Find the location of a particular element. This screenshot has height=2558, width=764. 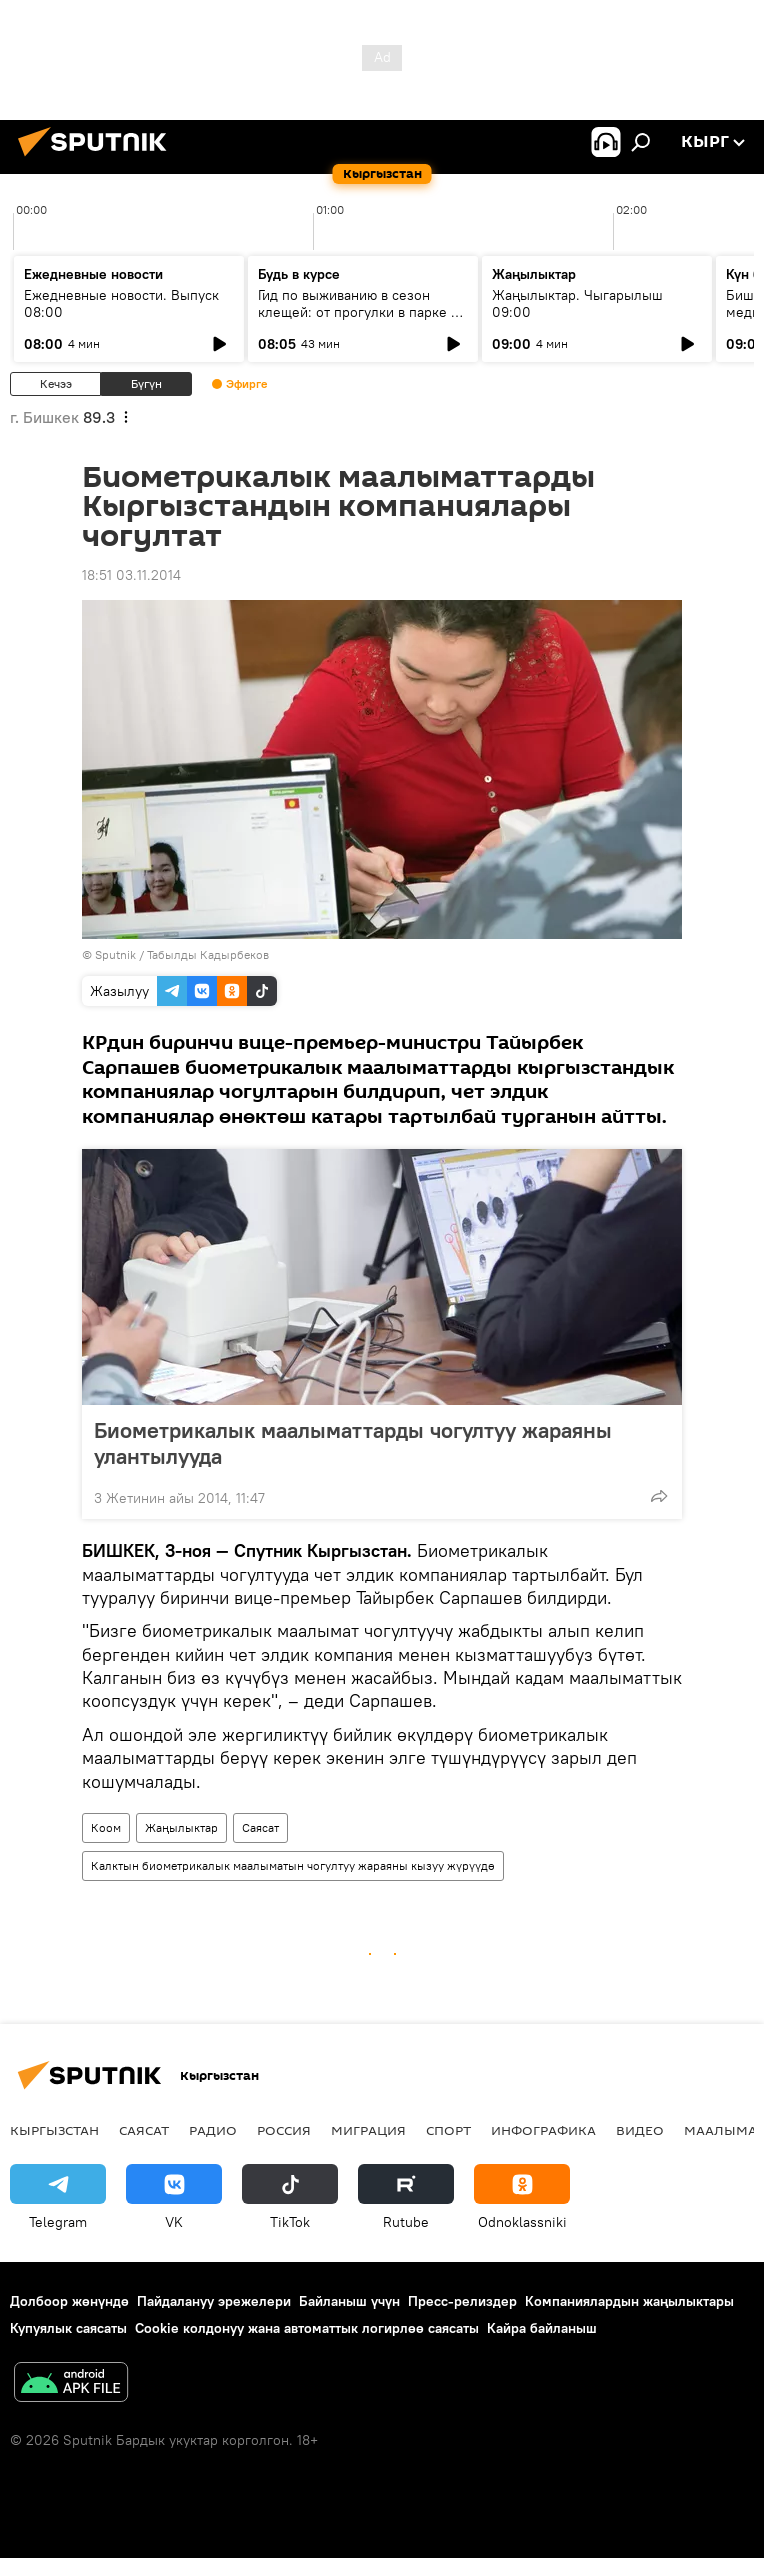

Спорт is located at coordinates (448, 2130).